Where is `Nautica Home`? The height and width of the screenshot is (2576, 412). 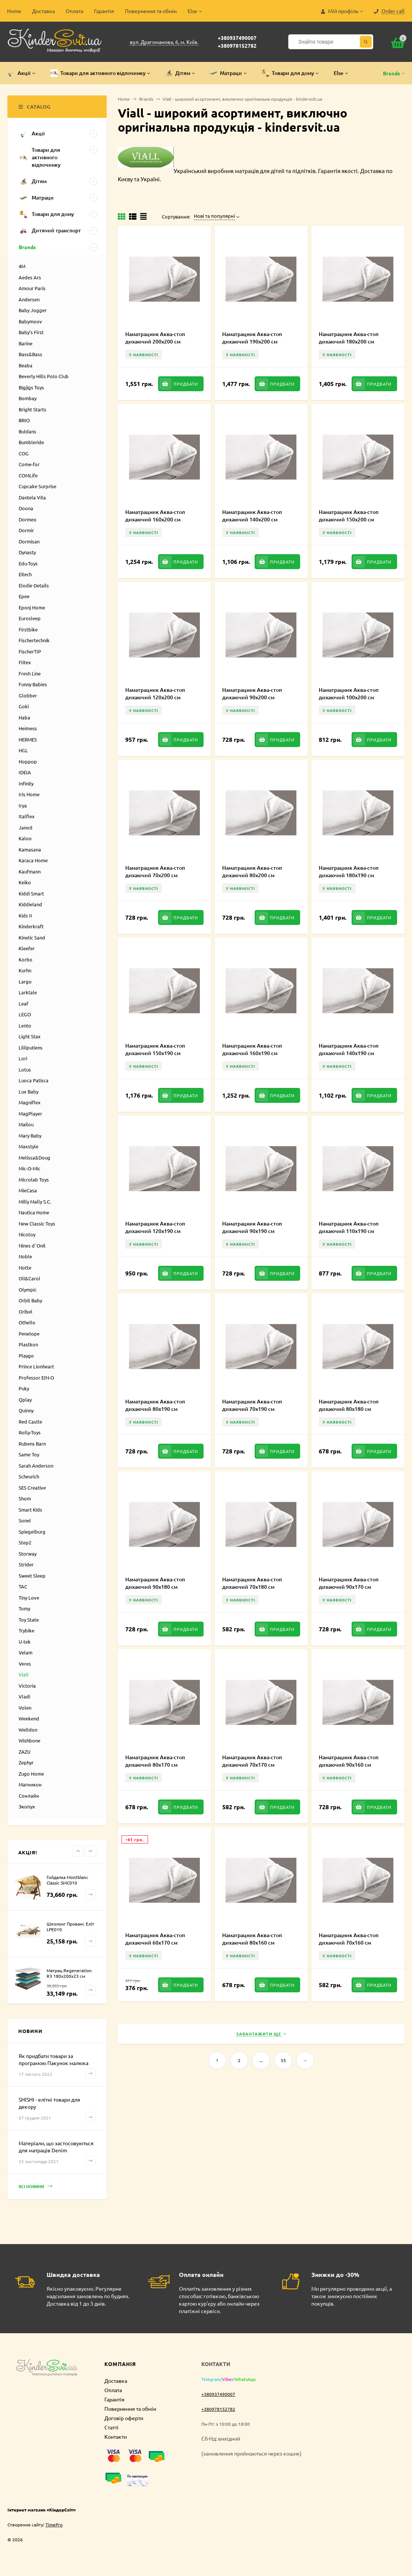 Nautica Home is located at coordinates (34, 1212).